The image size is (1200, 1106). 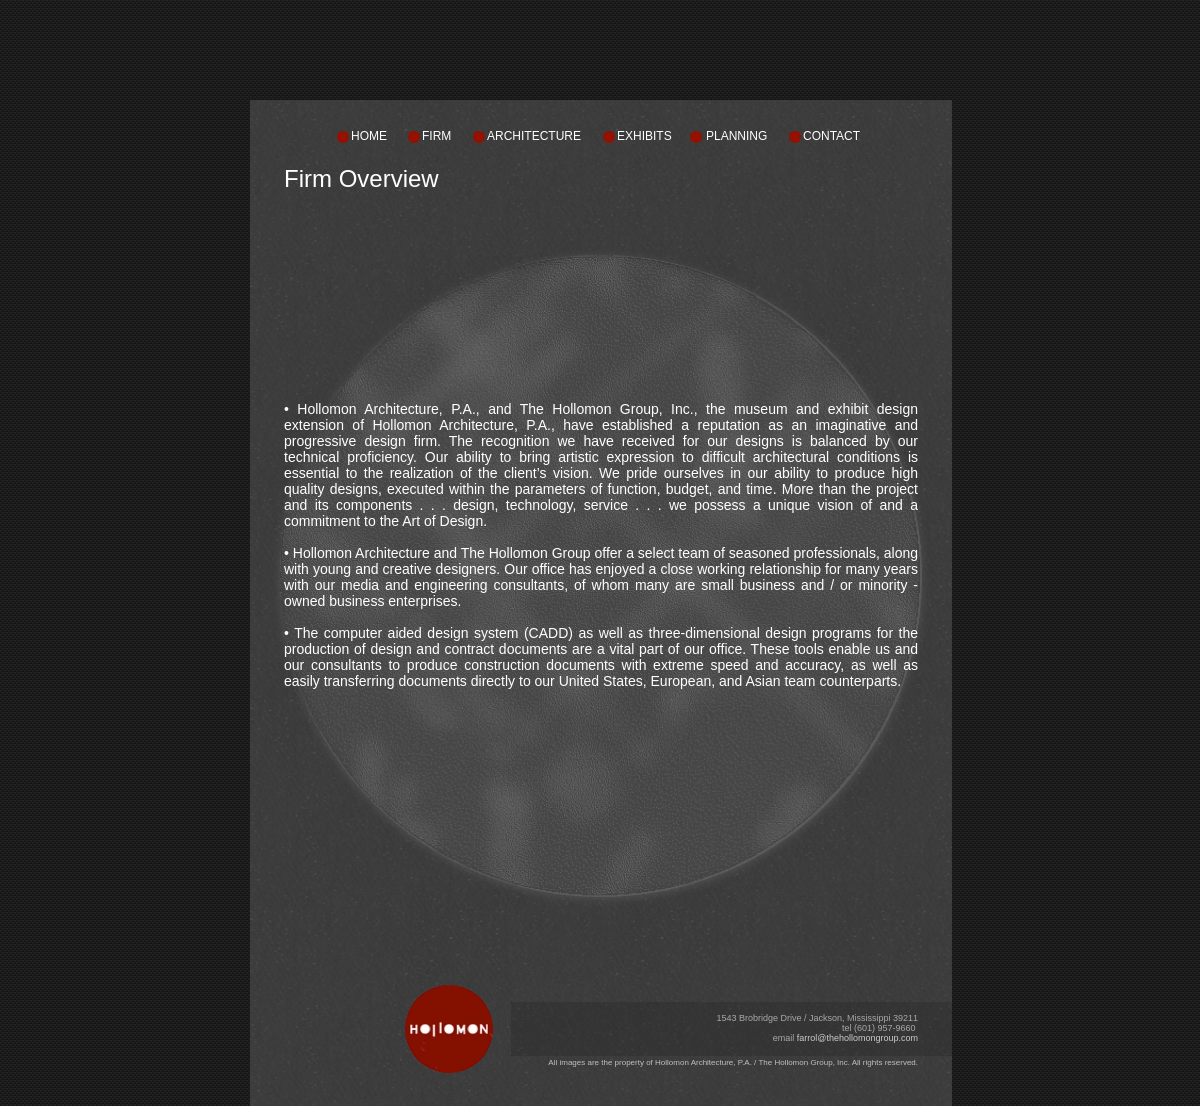 What do you see at coordinates (436, 136) in the screenshot?
I see `FIRM` at bounding box center [436, 136].